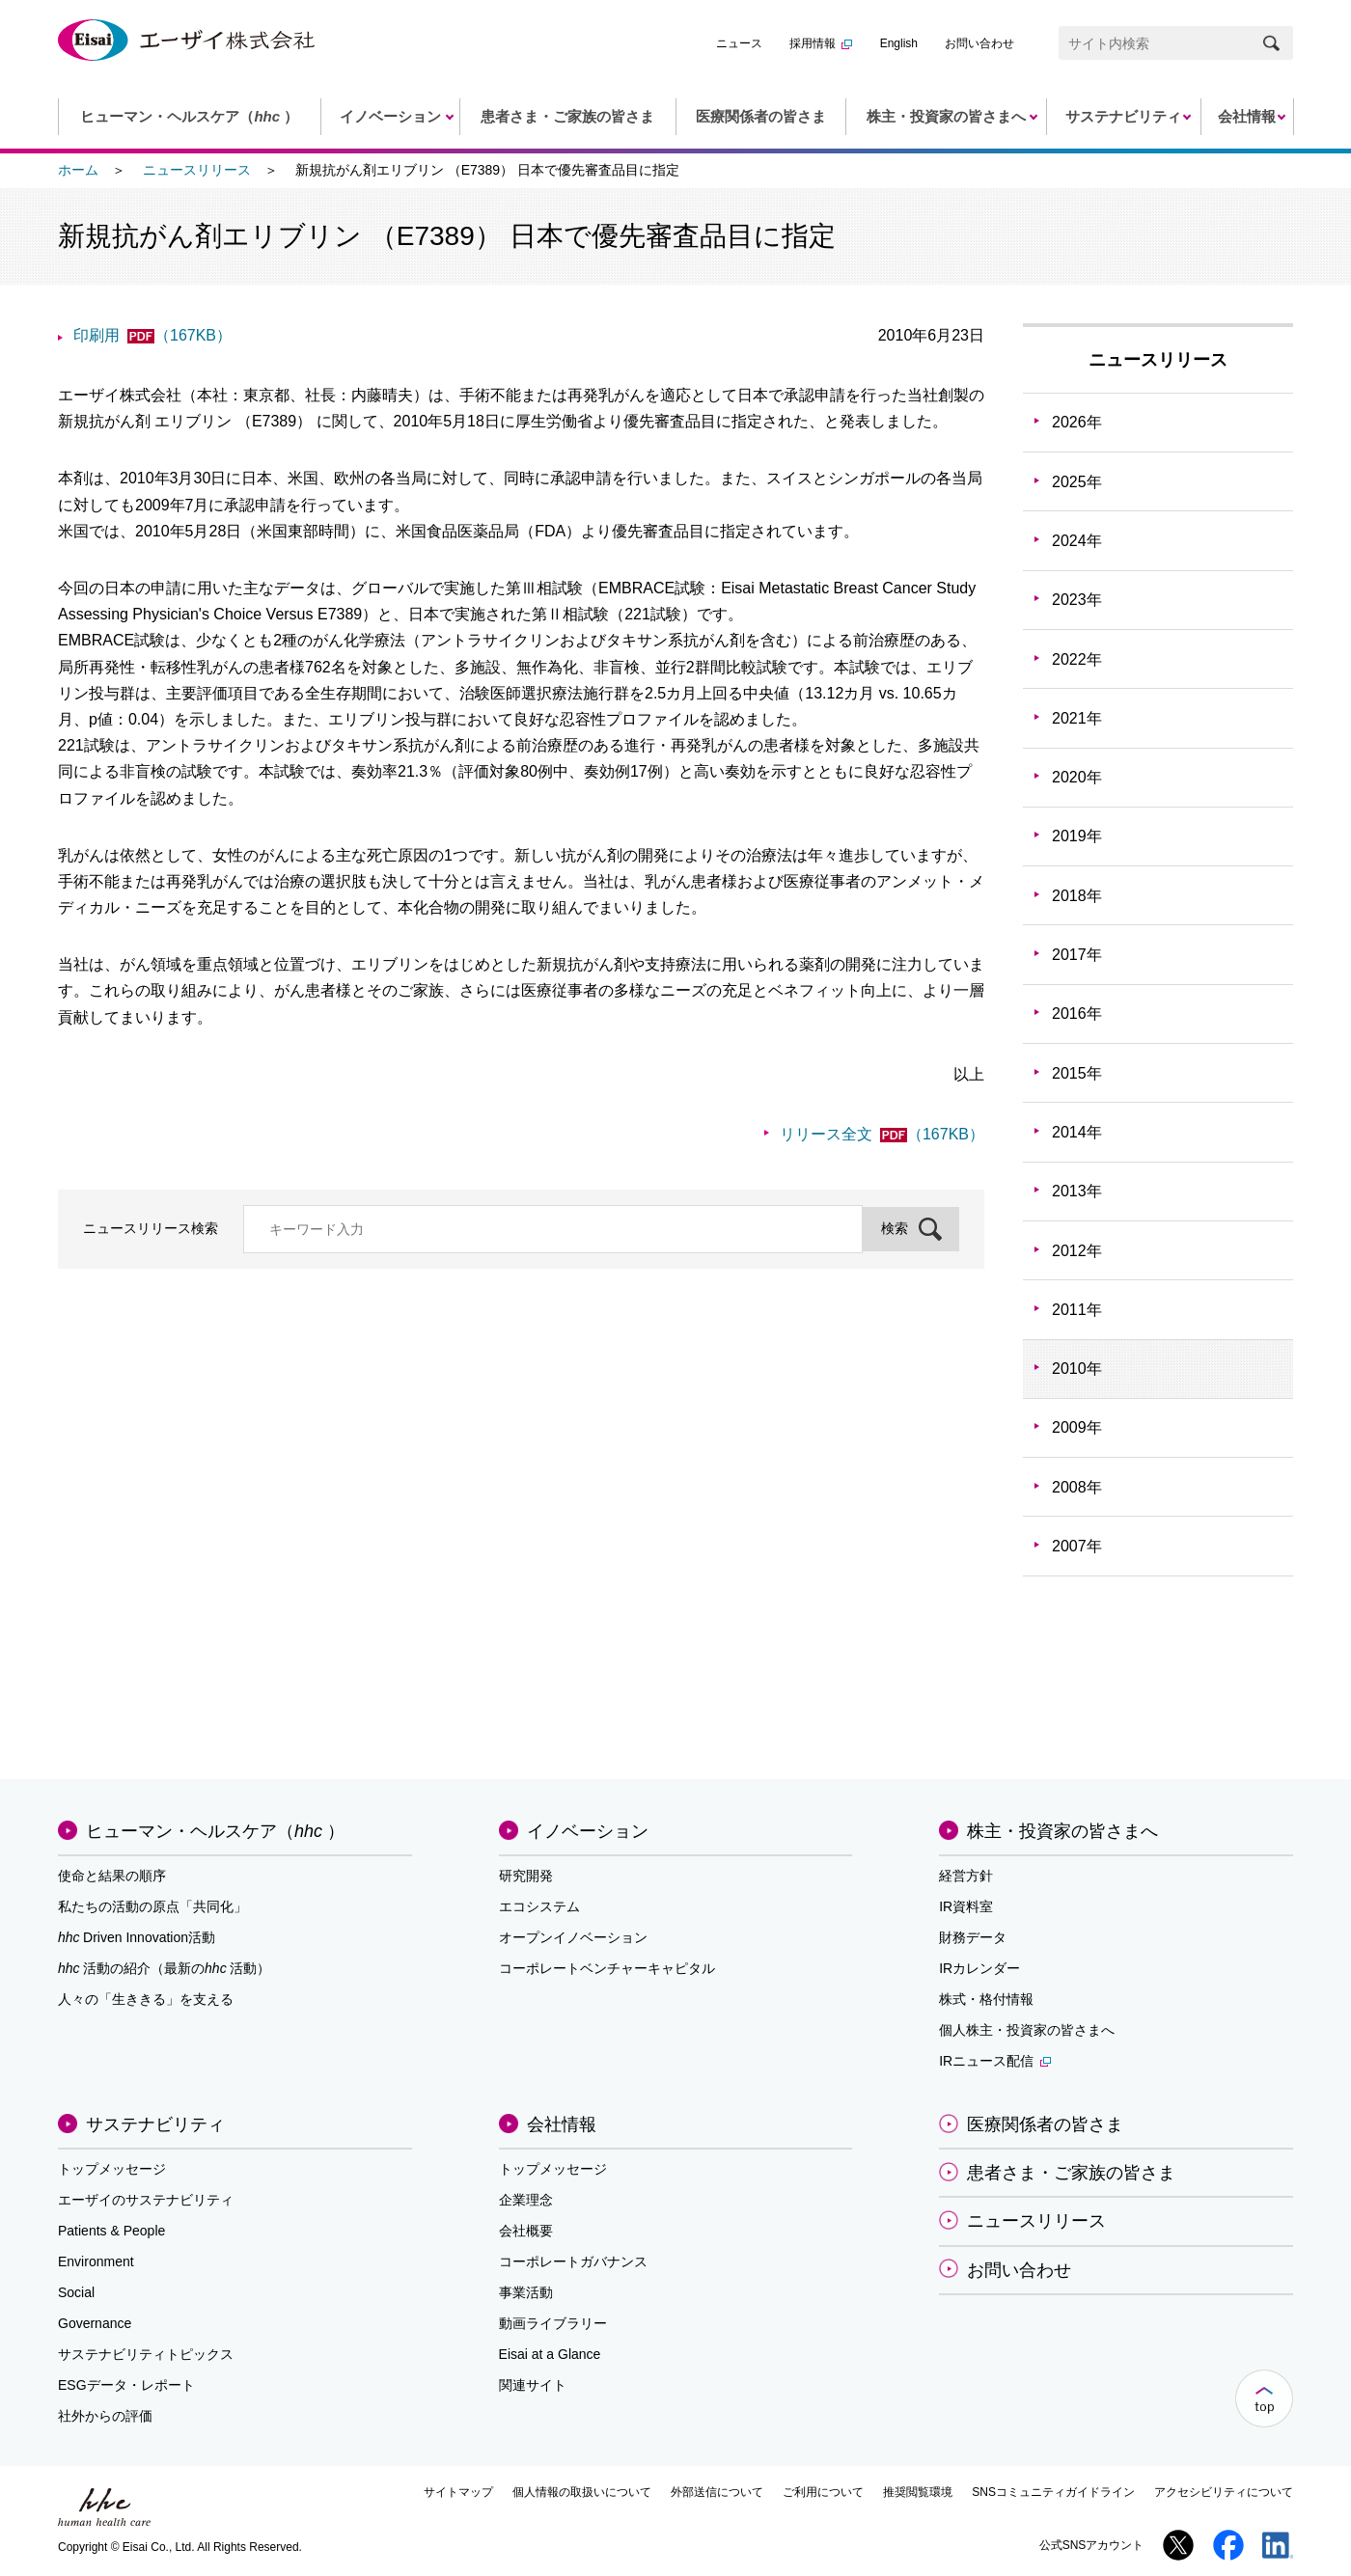  I want to click on 2009年, so click(1077, 1427).